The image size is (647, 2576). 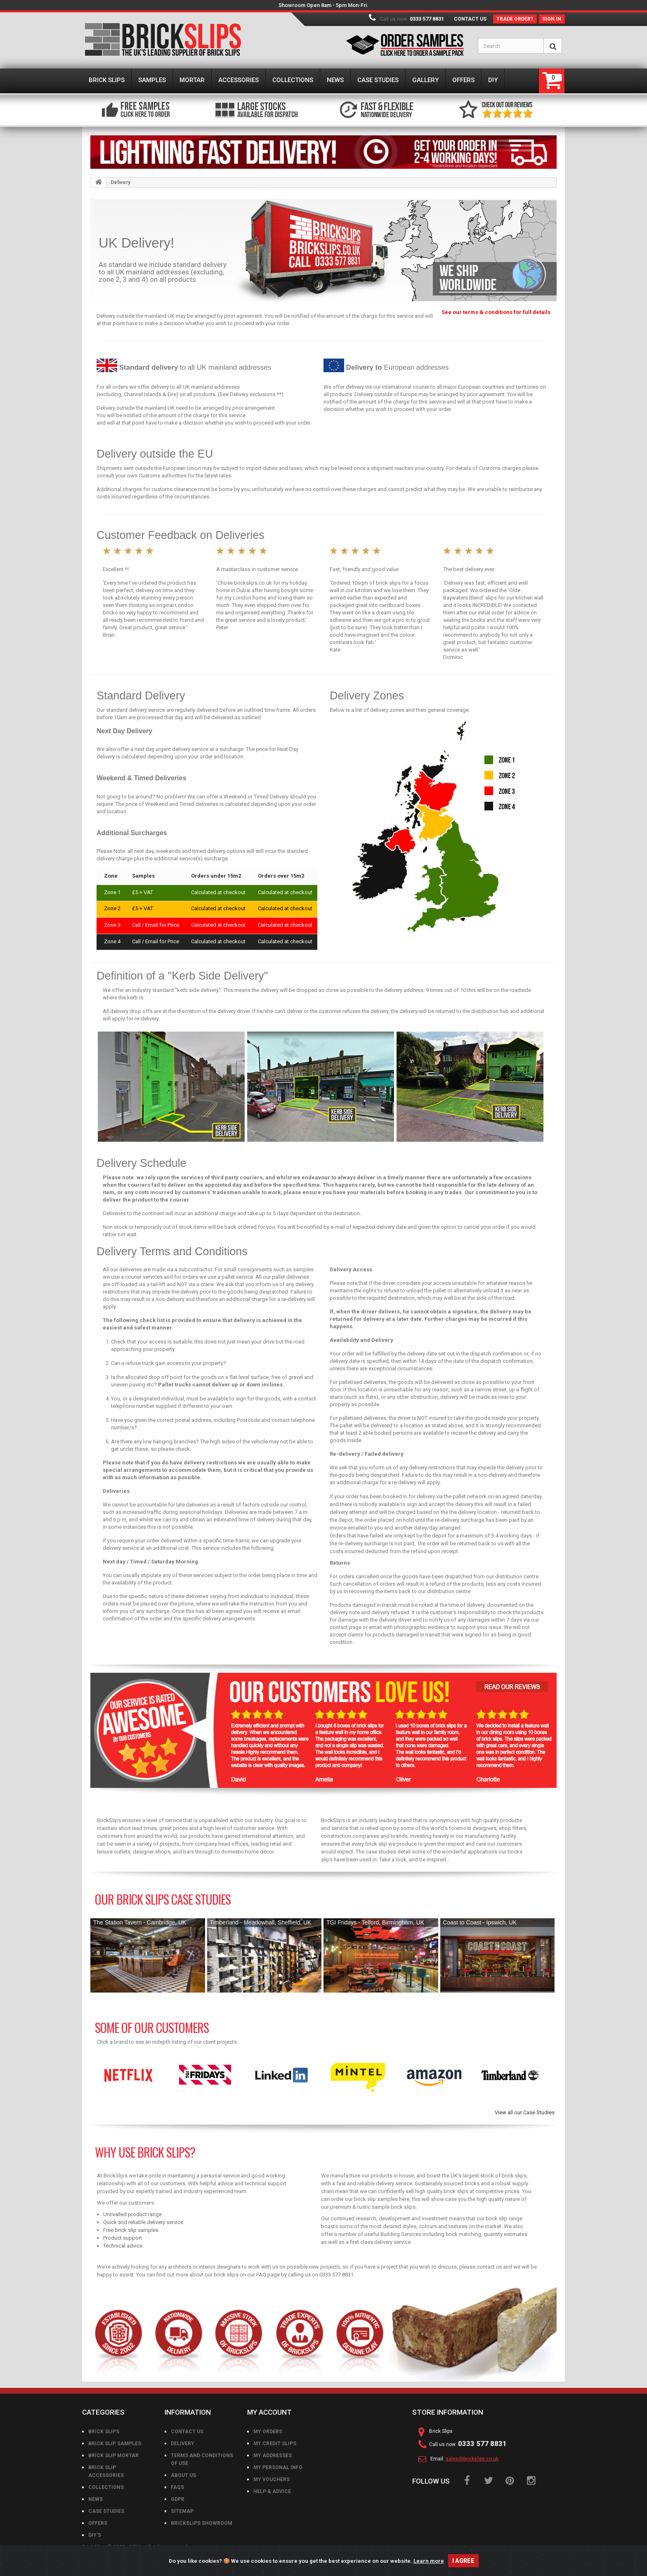 I want to click on BrickSlips Showroom, so click(x=201, y=2523).